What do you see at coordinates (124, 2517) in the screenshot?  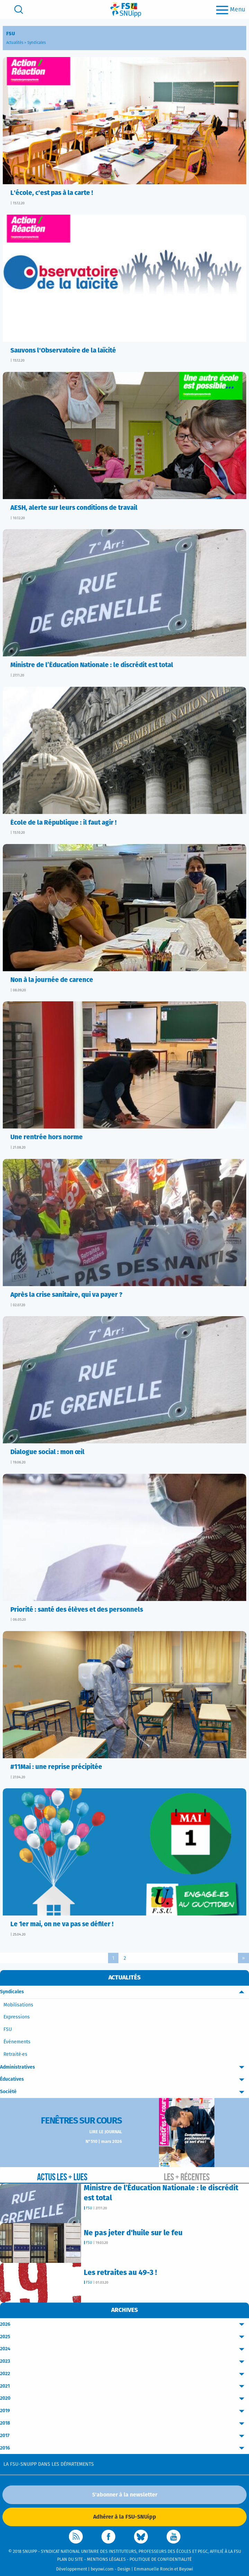 I see `Adhérer à la FSU-SNUipp` at bounding box center [124, 2517].